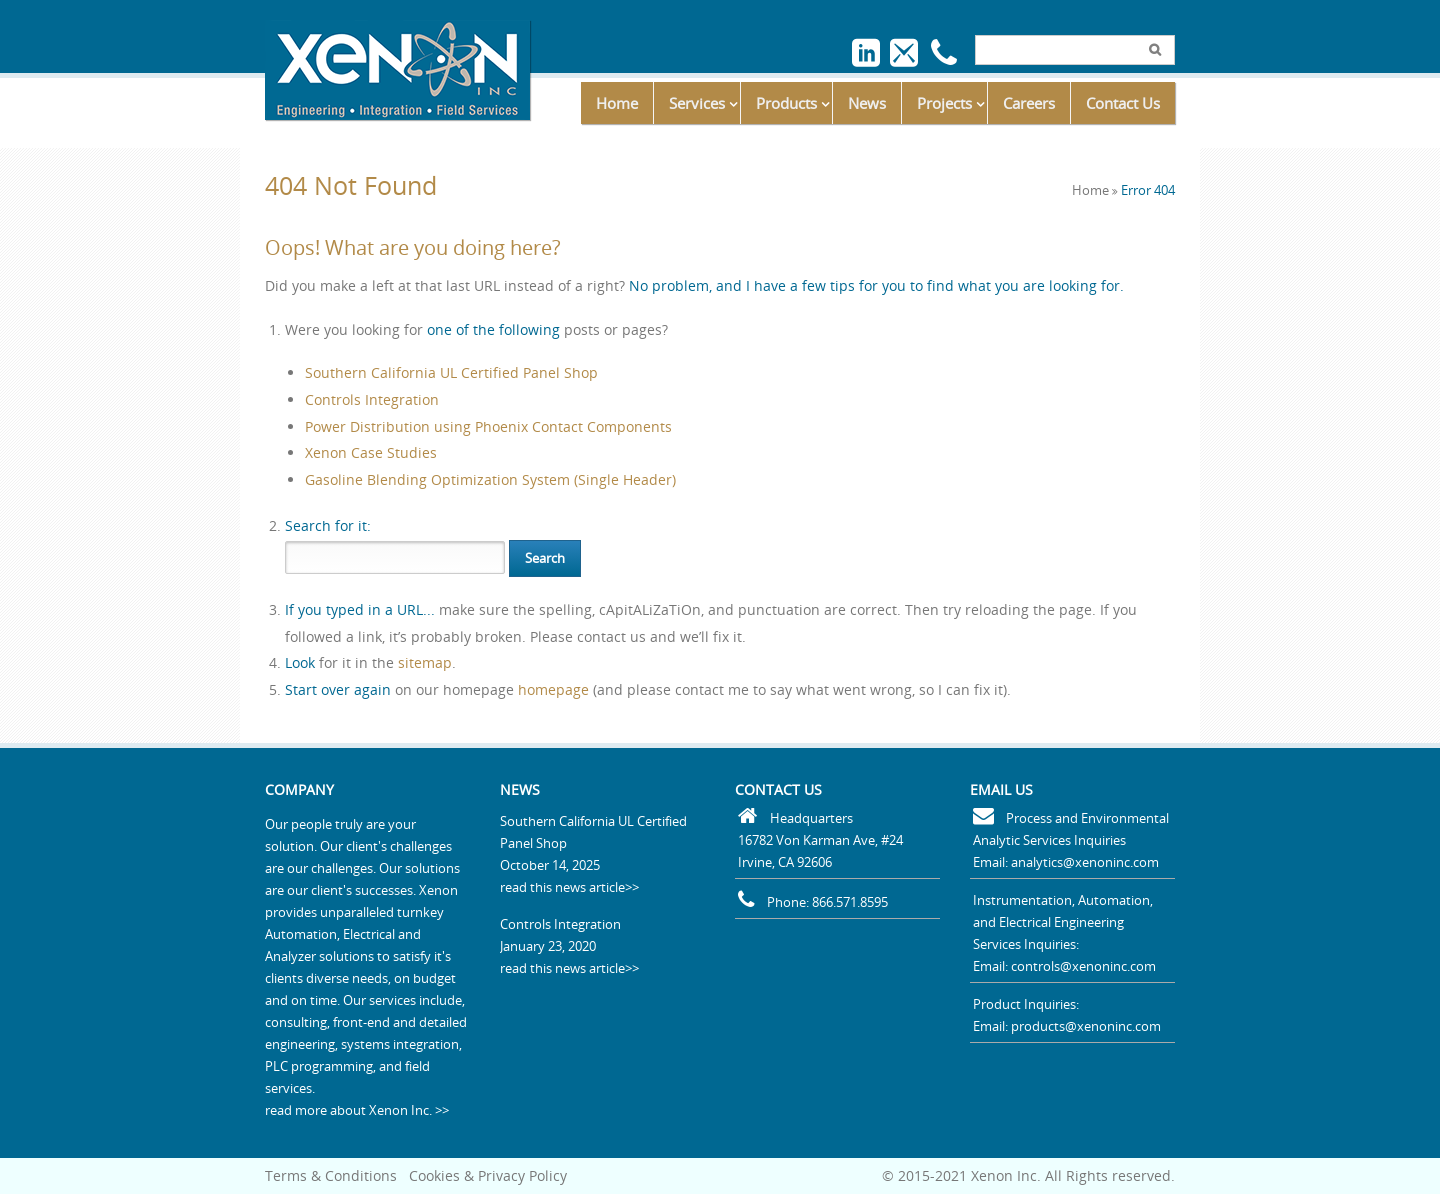 The image size is (1440, 1194). I want to click on Terms & Conditions, so click(331, 1175).